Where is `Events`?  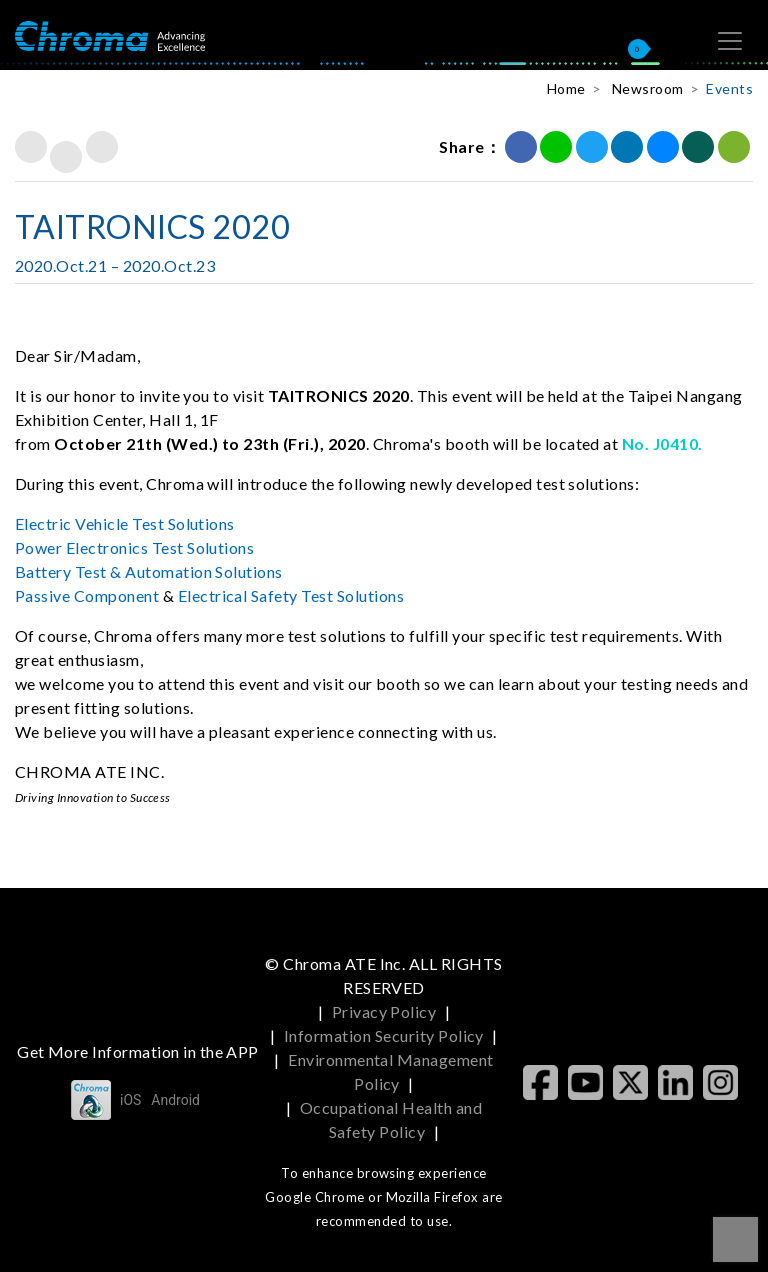
Events is located at coordinates (729, 88).